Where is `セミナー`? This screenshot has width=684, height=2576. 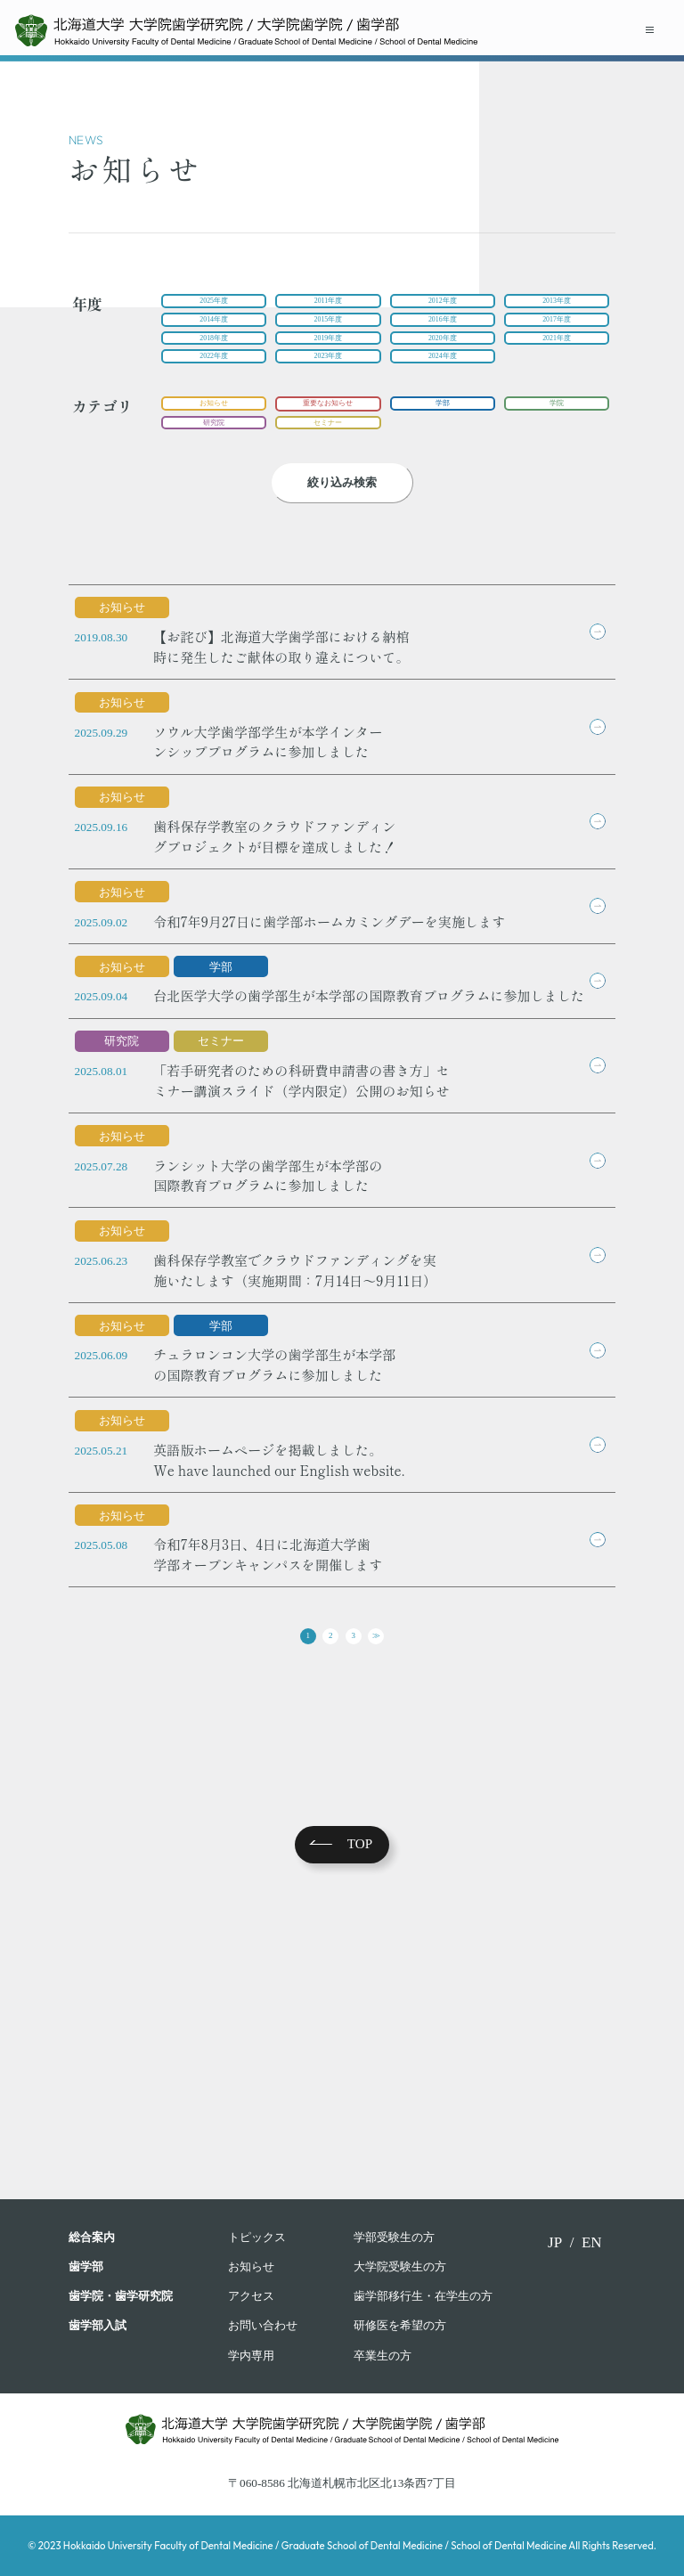
セミナー is located at coordinates (328, 462).